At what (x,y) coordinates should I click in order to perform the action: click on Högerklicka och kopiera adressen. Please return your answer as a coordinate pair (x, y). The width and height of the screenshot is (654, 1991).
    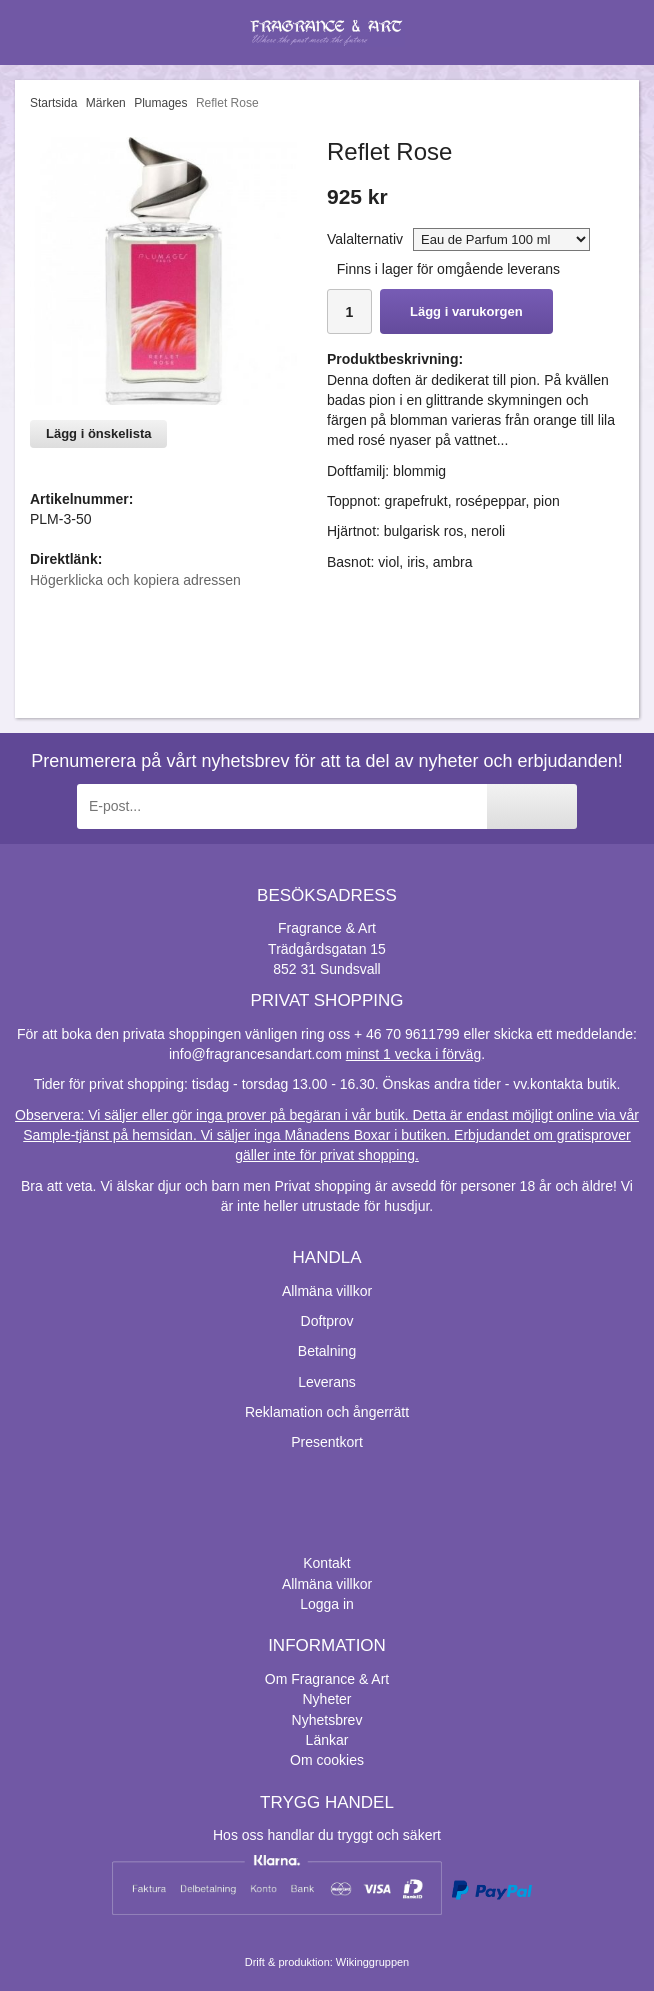
    Looking at the image, I should click on (135, 580).